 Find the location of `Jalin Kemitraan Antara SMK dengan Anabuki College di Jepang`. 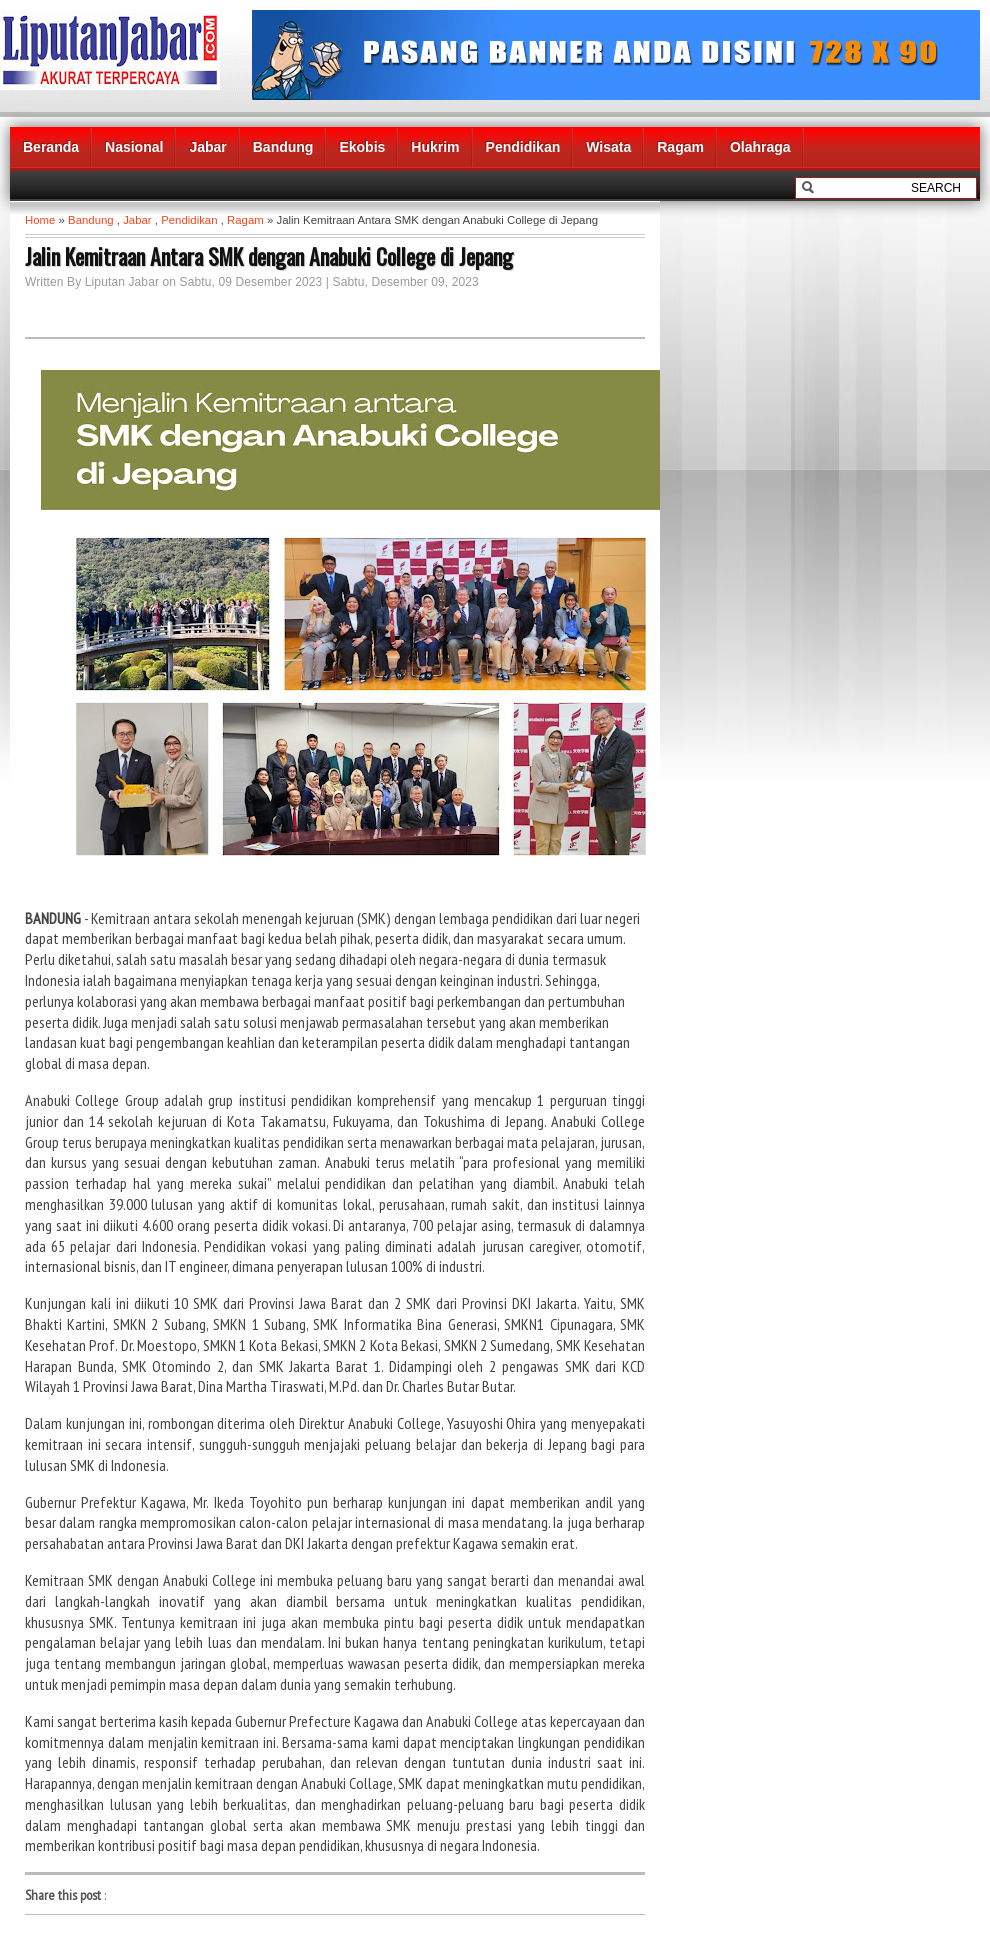

Jalin Kemitraan Antara SMK dengan Anabuki College di Jepang is located at coordinates (269, 256).